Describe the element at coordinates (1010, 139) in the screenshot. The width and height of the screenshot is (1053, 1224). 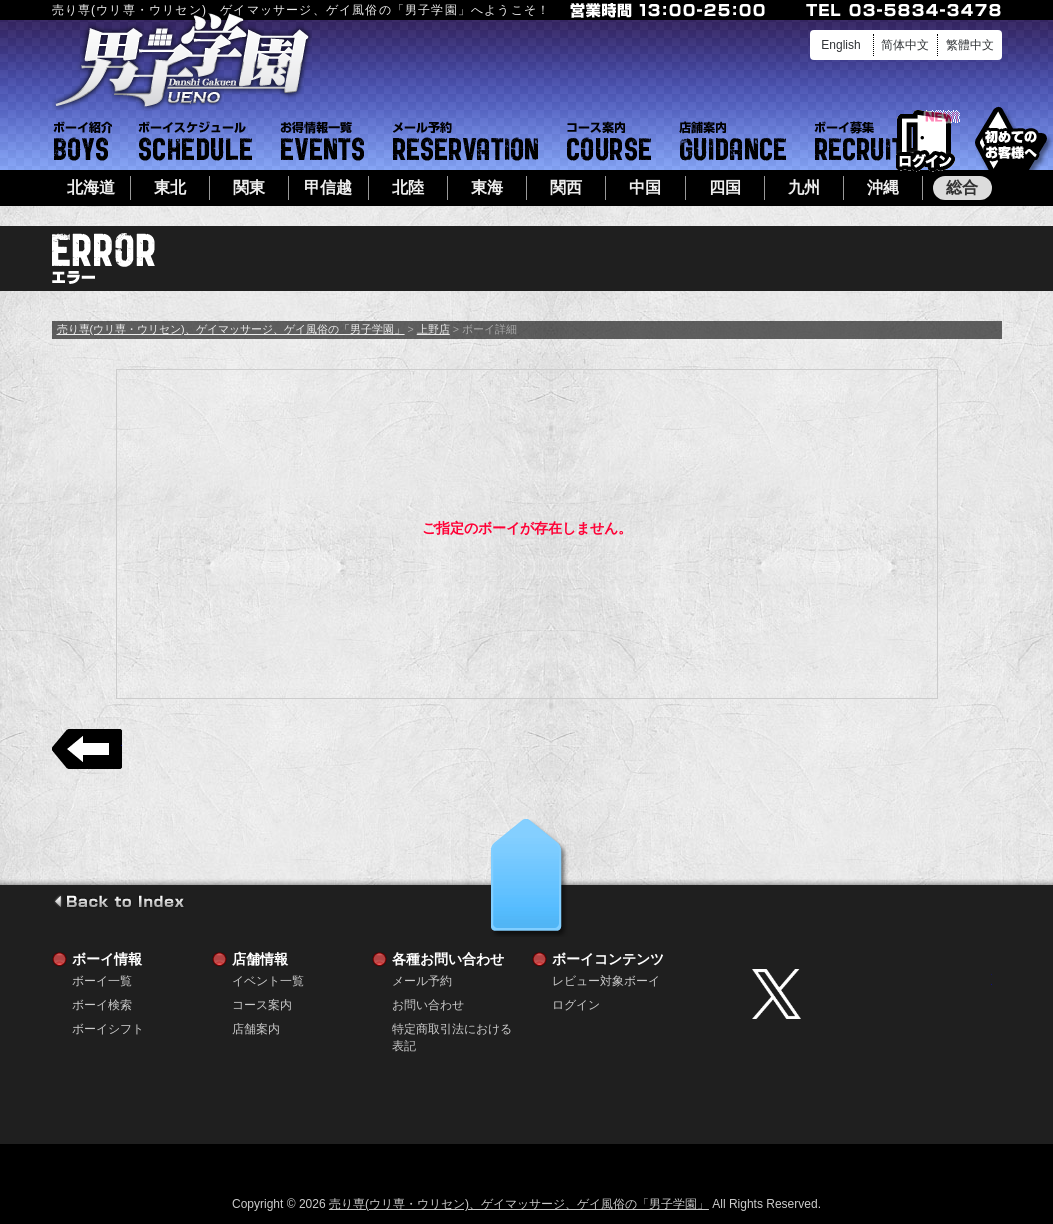
I see `初めてのお客様へ` at that location.